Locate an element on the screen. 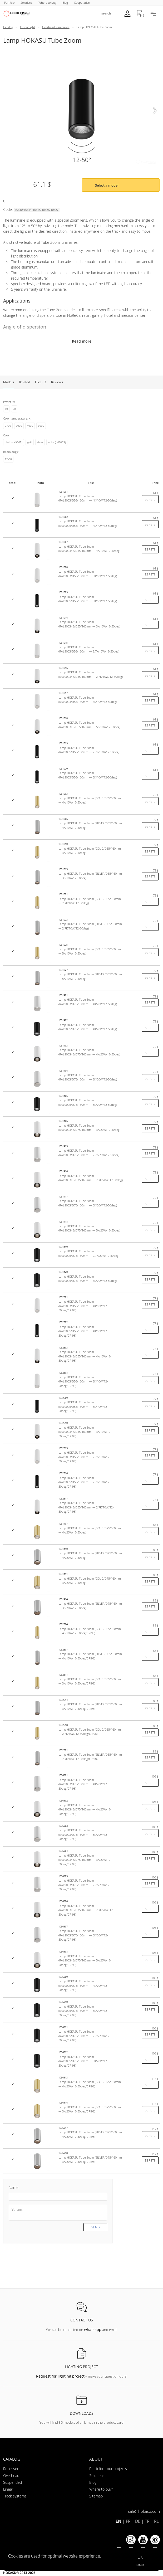 This screenshot has width=163, height=2576. Solutions is located at coordinates (97, 2475).